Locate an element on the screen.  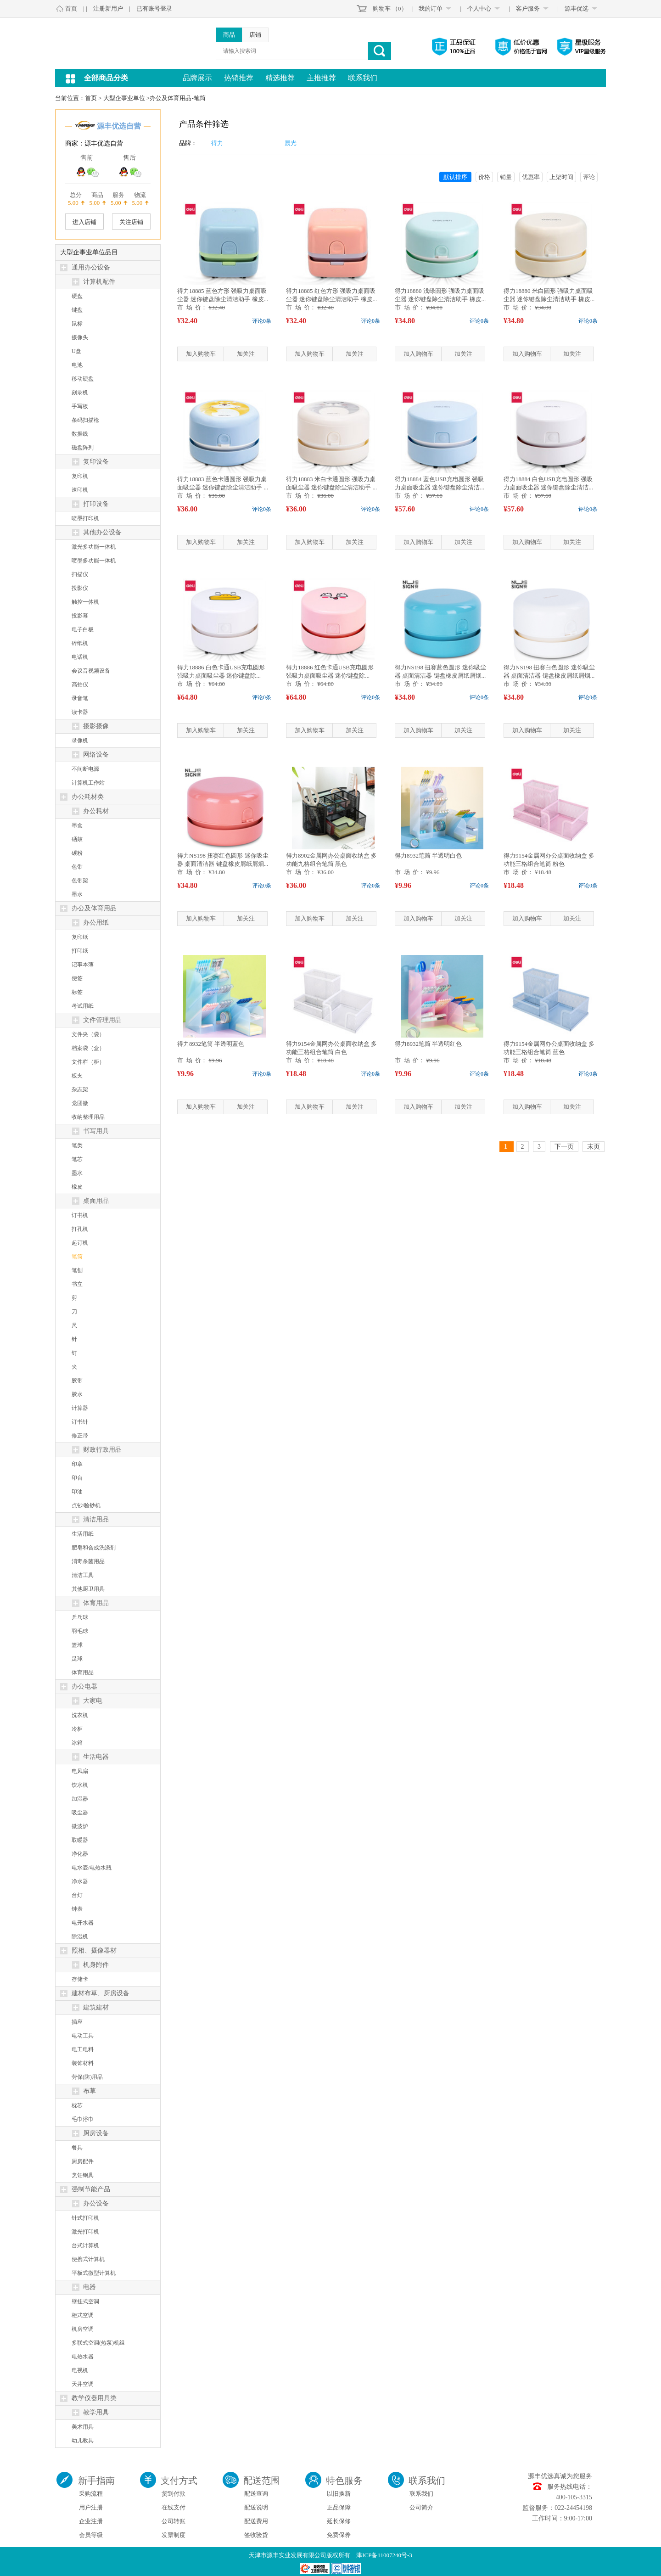
美术用具 is located at coordinates (83, 2427).